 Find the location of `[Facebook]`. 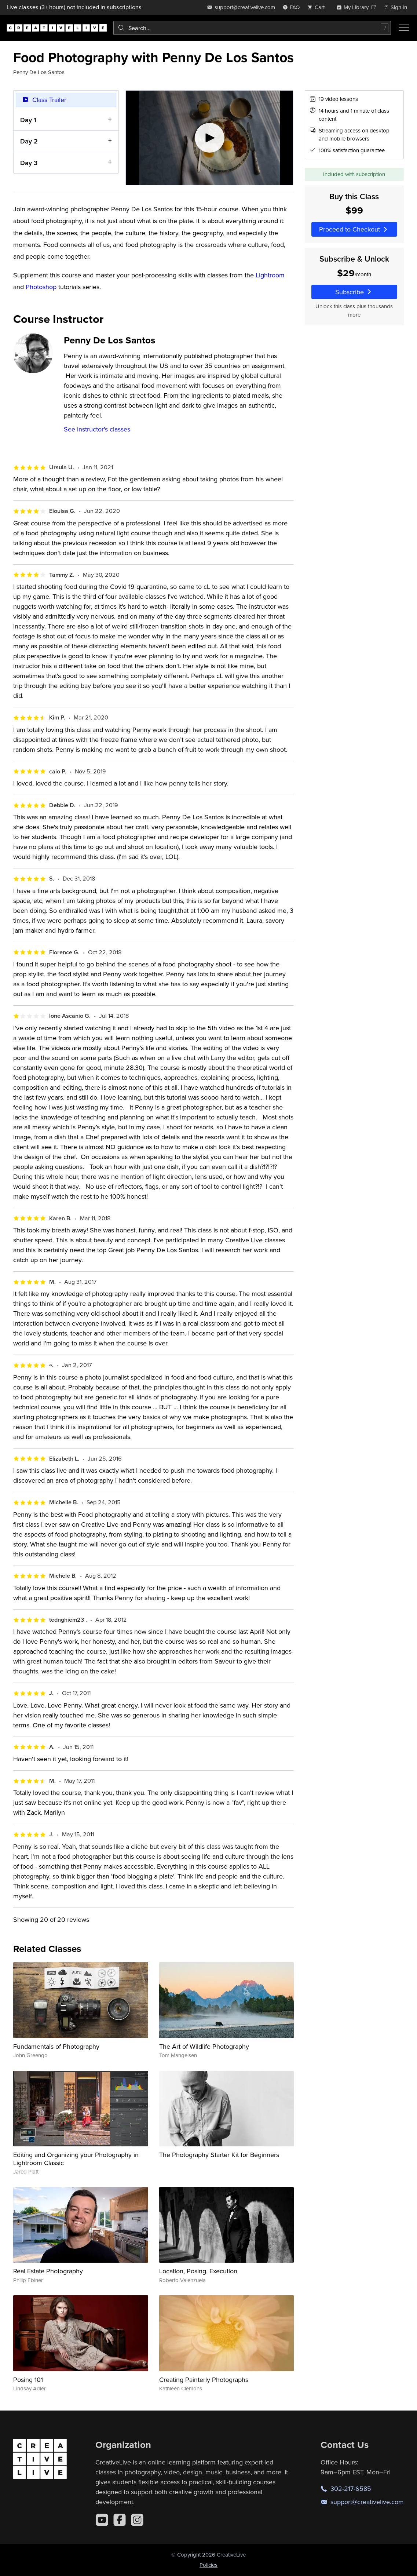

[Facebook] is located at coordinates (119, 2519).